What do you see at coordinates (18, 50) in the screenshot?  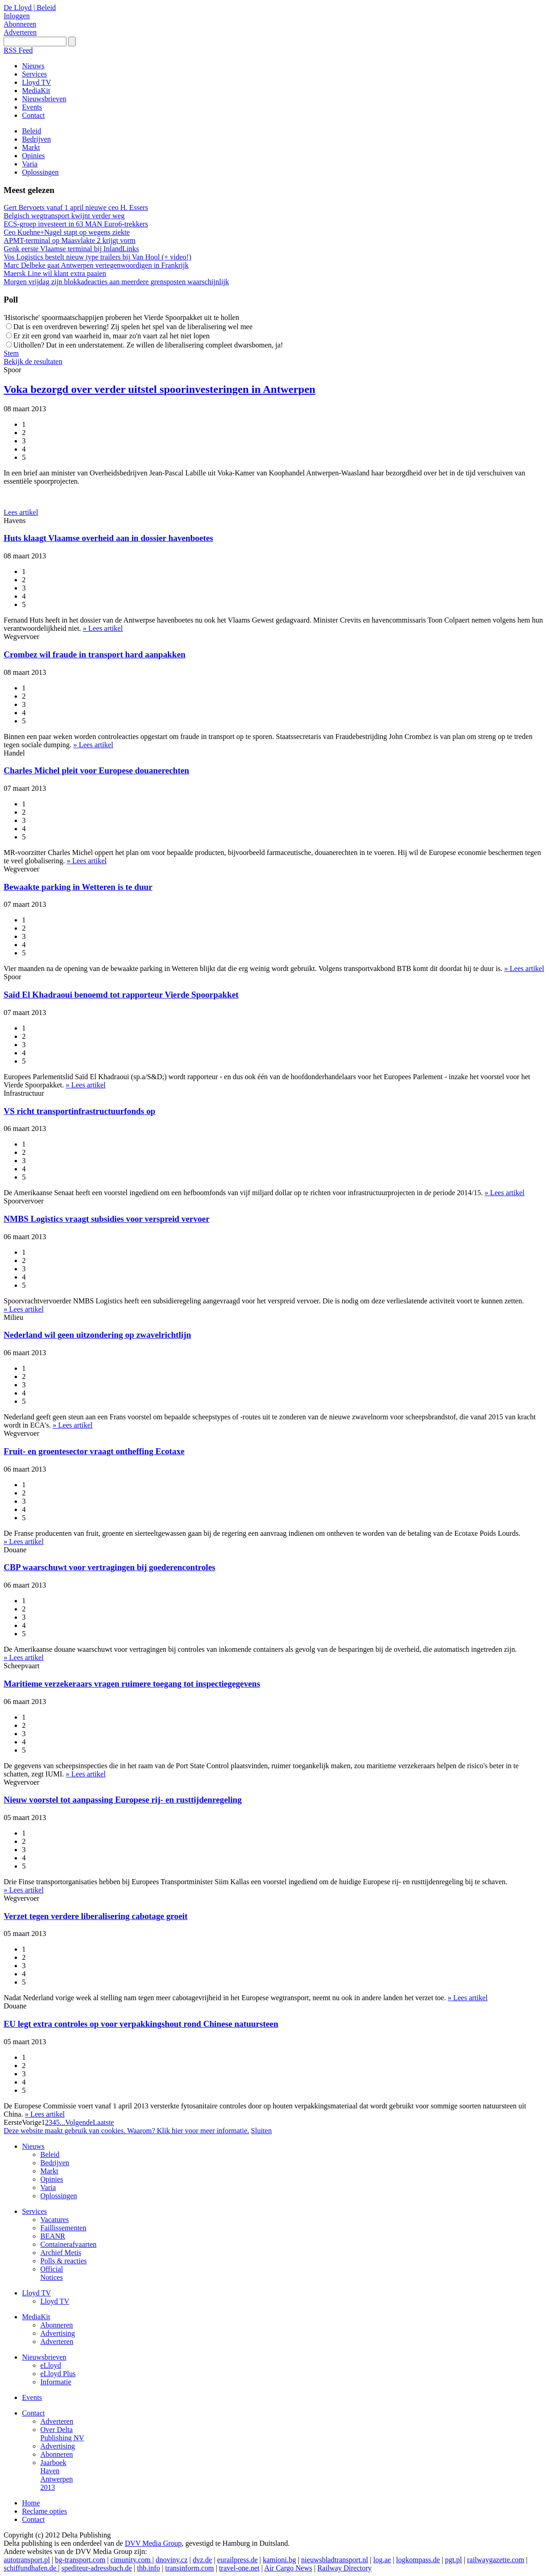 I see `RSS Feed` at bounding box center [18, 50].